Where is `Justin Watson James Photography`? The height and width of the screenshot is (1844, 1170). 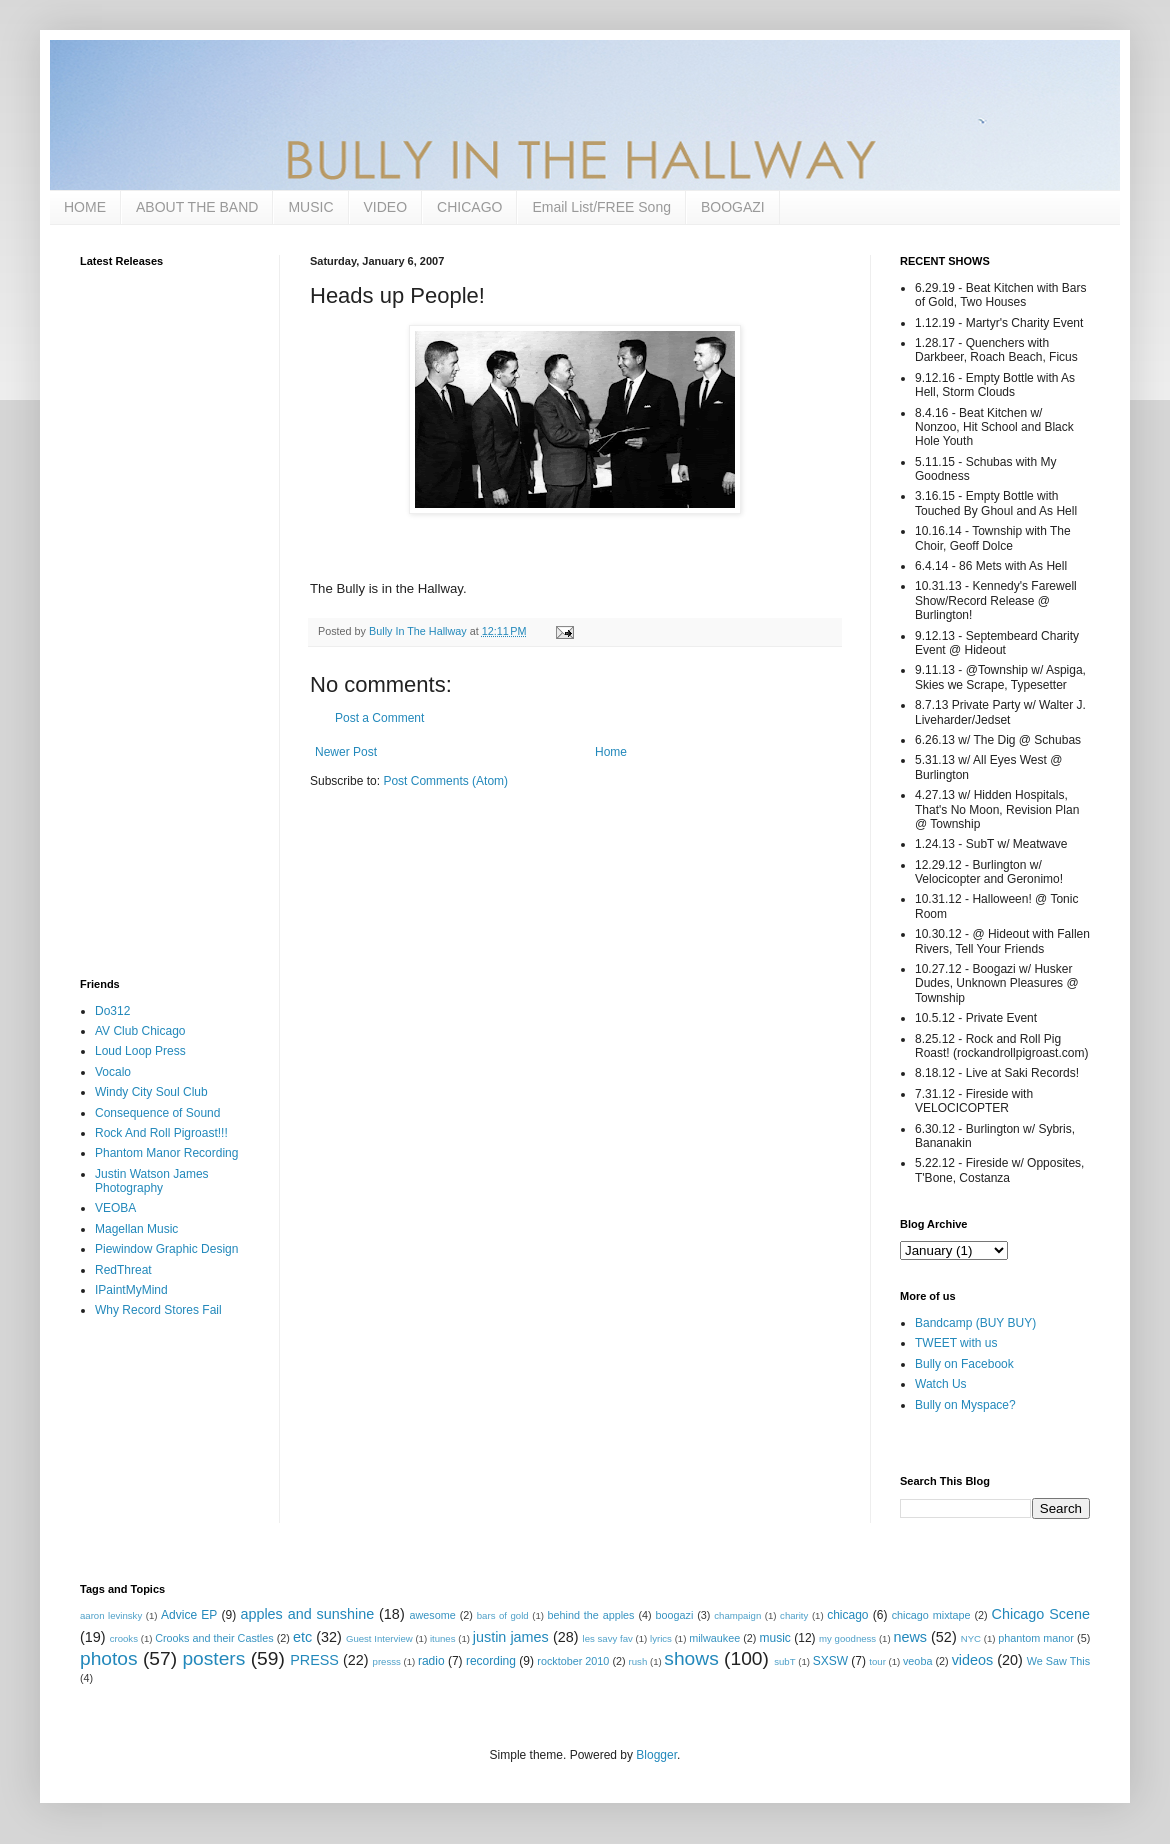 Justin Watson James Photography is located at coordinates (152, 1181).